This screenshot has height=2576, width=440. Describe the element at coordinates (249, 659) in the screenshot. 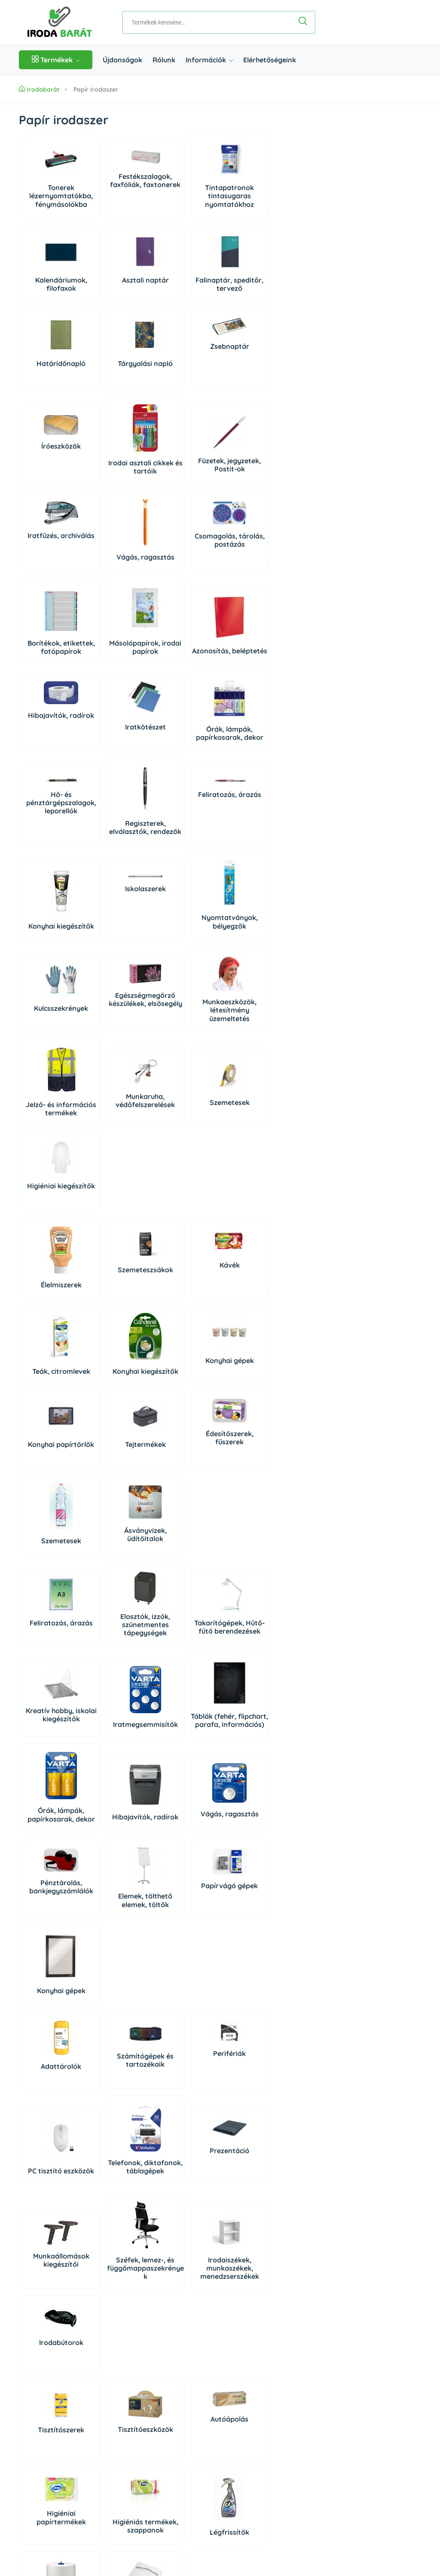

I see `Órák, lámpák, papírkosarak, dekor` at that location.